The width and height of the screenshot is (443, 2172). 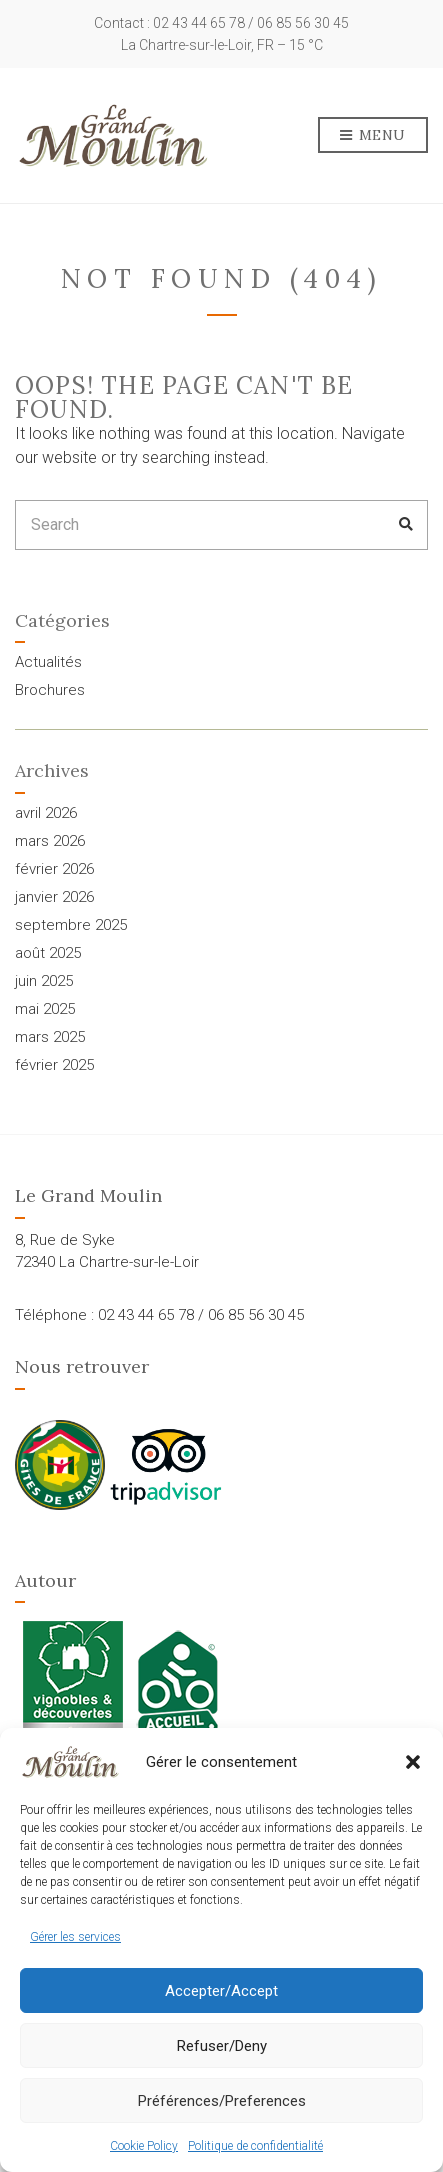 What do you see at coordinates (413, 1762) in the screenshot?
I see `[button]` at bounding box center [413, 1762].